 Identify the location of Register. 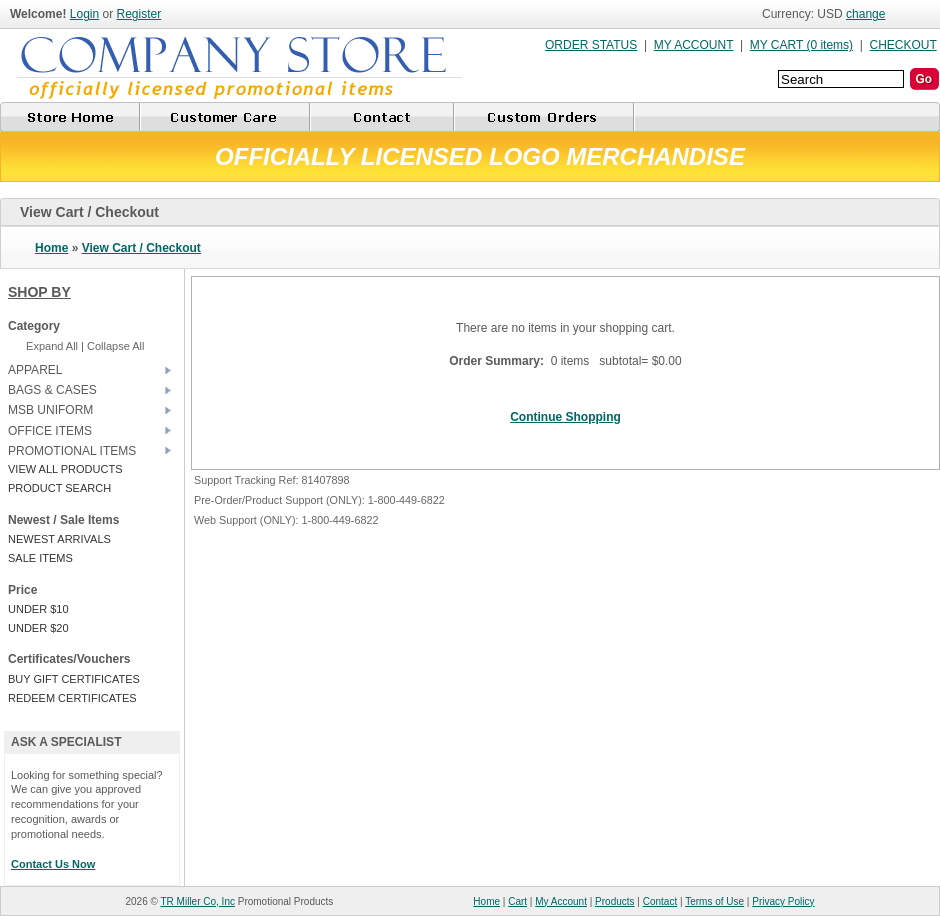
(139, 14).